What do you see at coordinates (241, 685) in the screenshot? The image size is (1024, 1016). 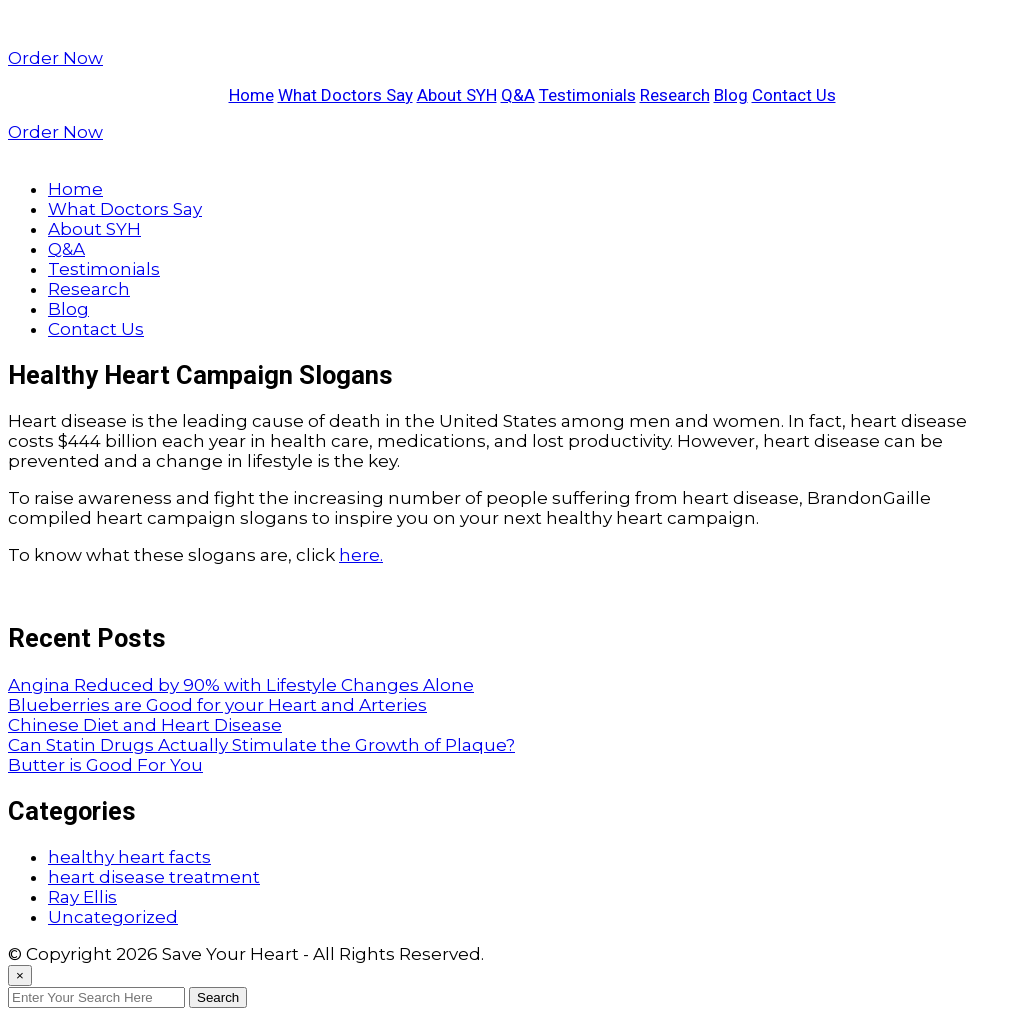 I see `Angina Reduced by 90% with Lifestyle Changes Alone` at bounding box center [241, 685].